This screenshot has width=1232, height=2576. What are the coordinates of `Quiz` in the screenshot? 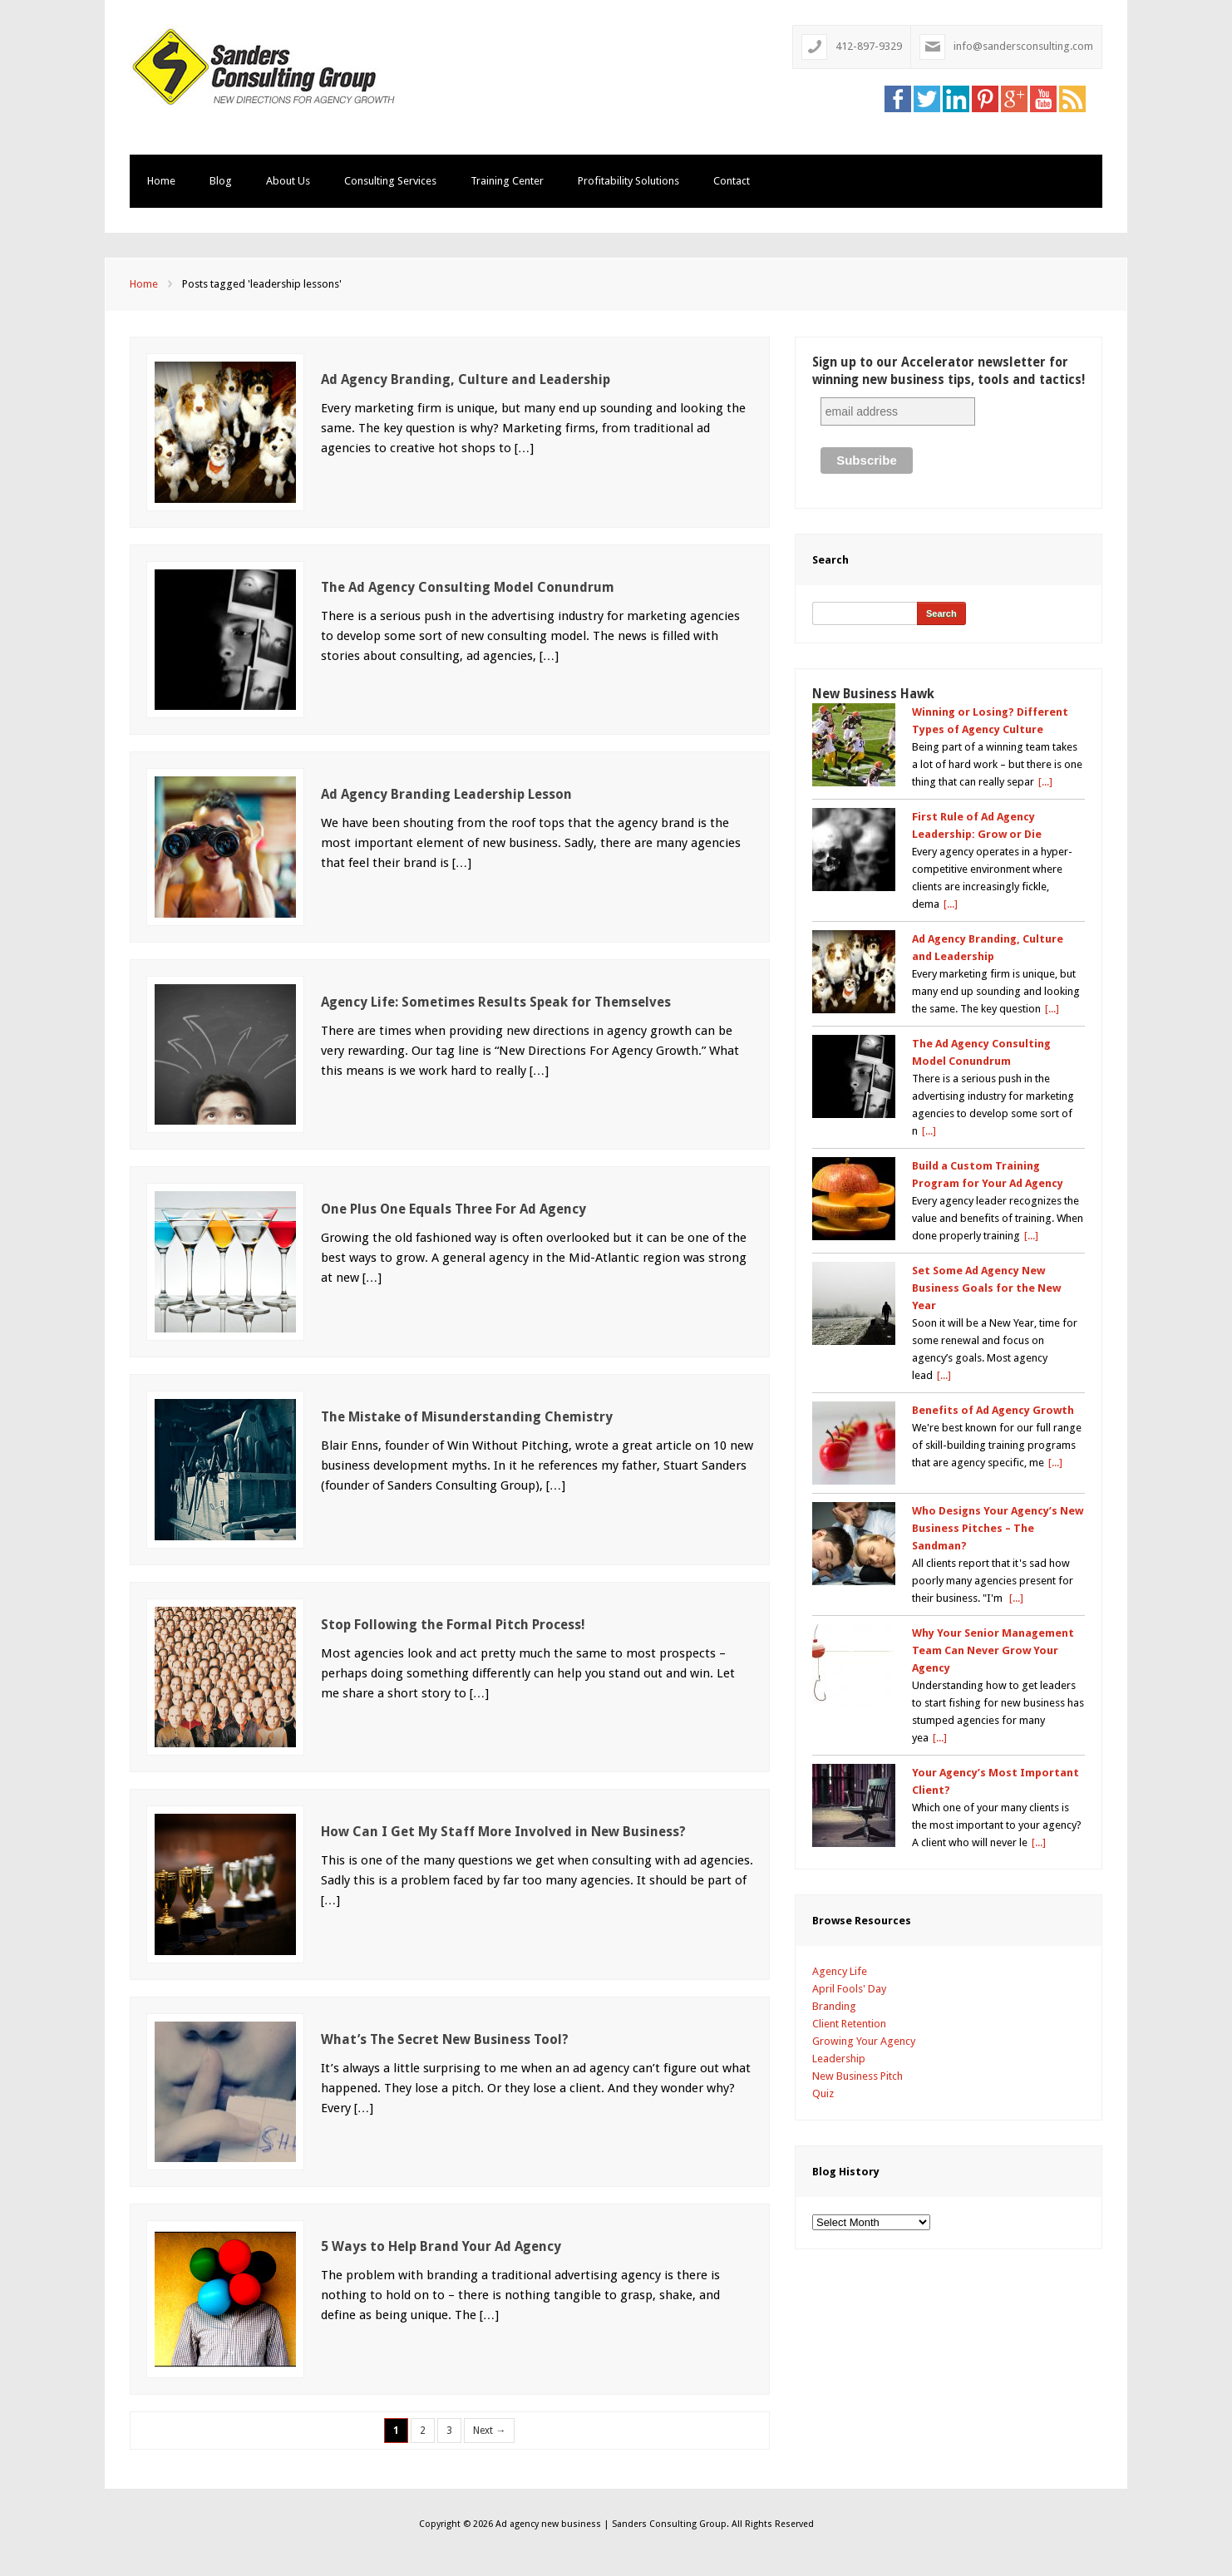 It's located at (823, 2093).